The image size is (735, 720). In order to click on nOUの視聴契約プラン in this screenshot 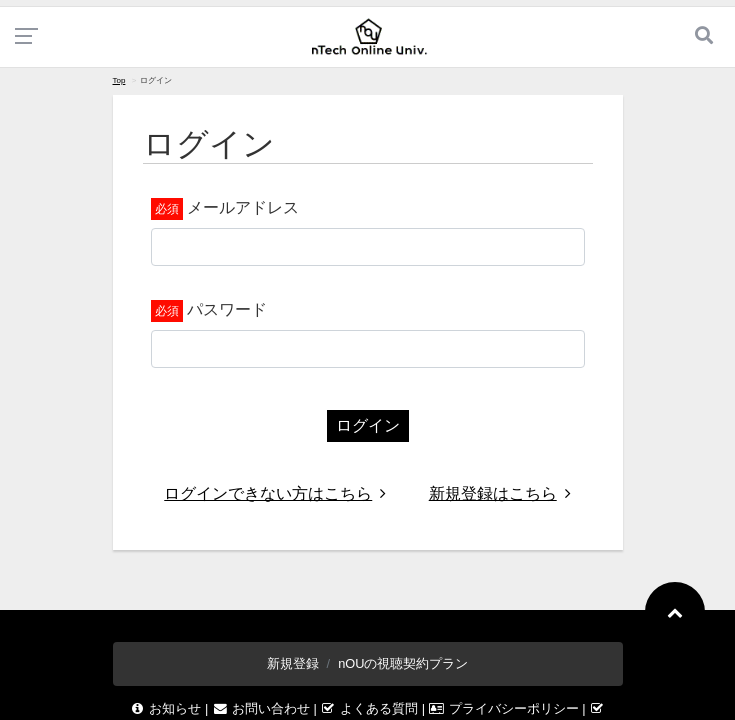, I will do `click(403, 663)`.